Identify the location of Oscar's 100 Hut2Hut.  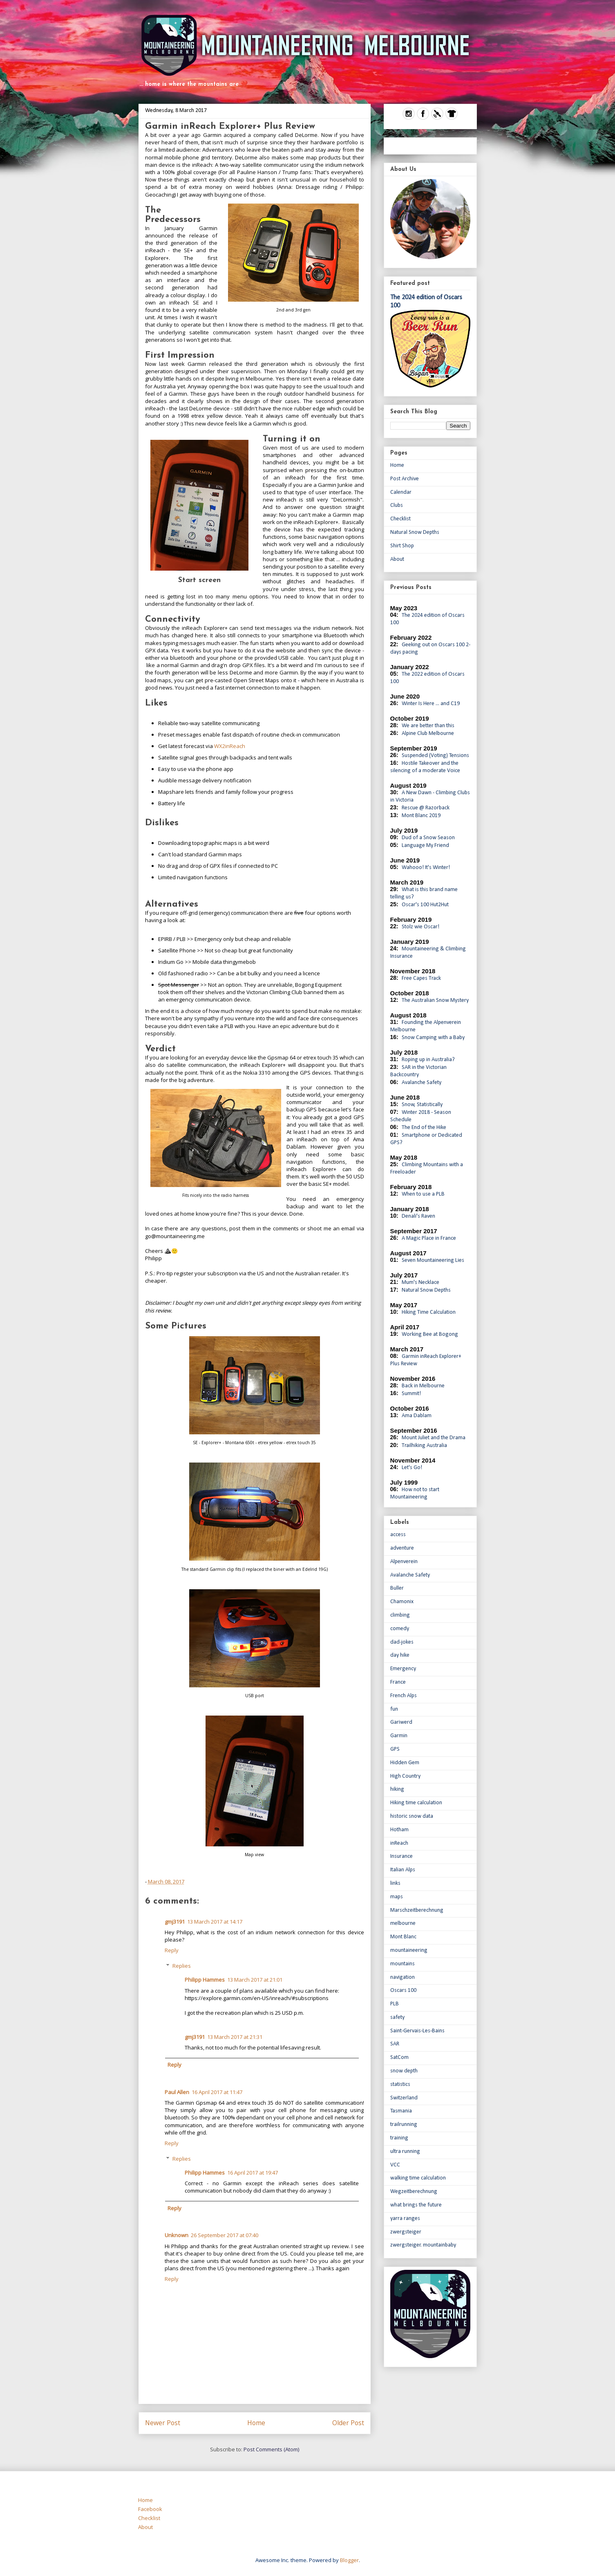
(425, 905).